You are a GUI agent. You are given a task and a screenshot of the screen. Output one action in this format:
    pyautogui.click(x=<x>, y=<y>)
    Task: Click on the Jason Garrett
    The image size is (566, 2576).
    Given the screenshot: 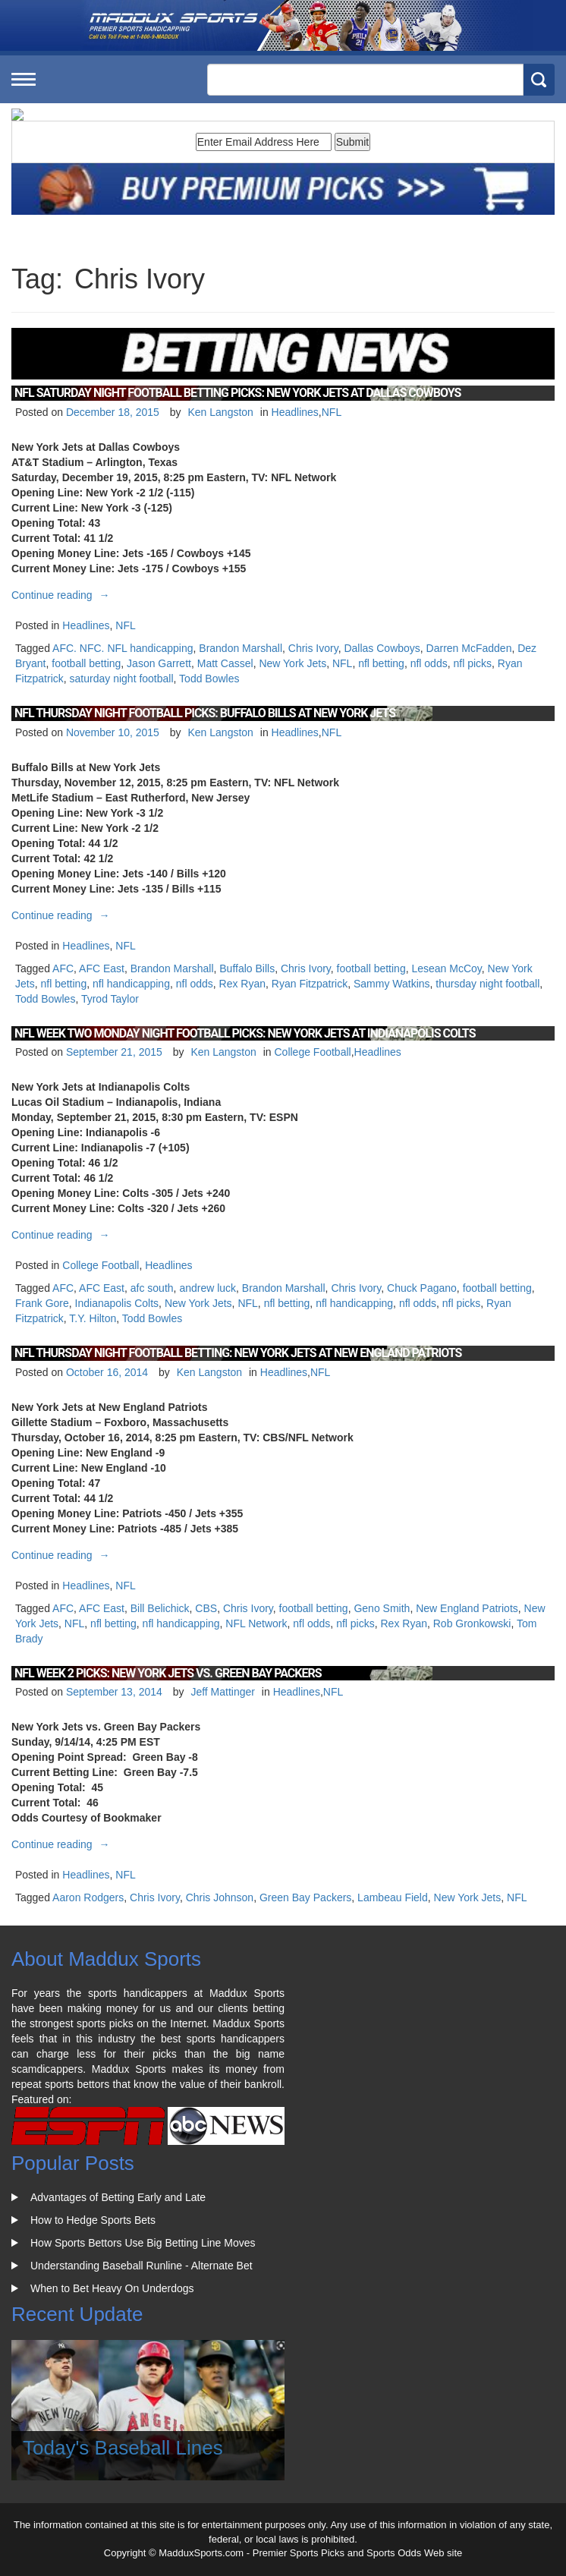 What is the action you would take?
    pyautogui.click(x=159, y=663)
    